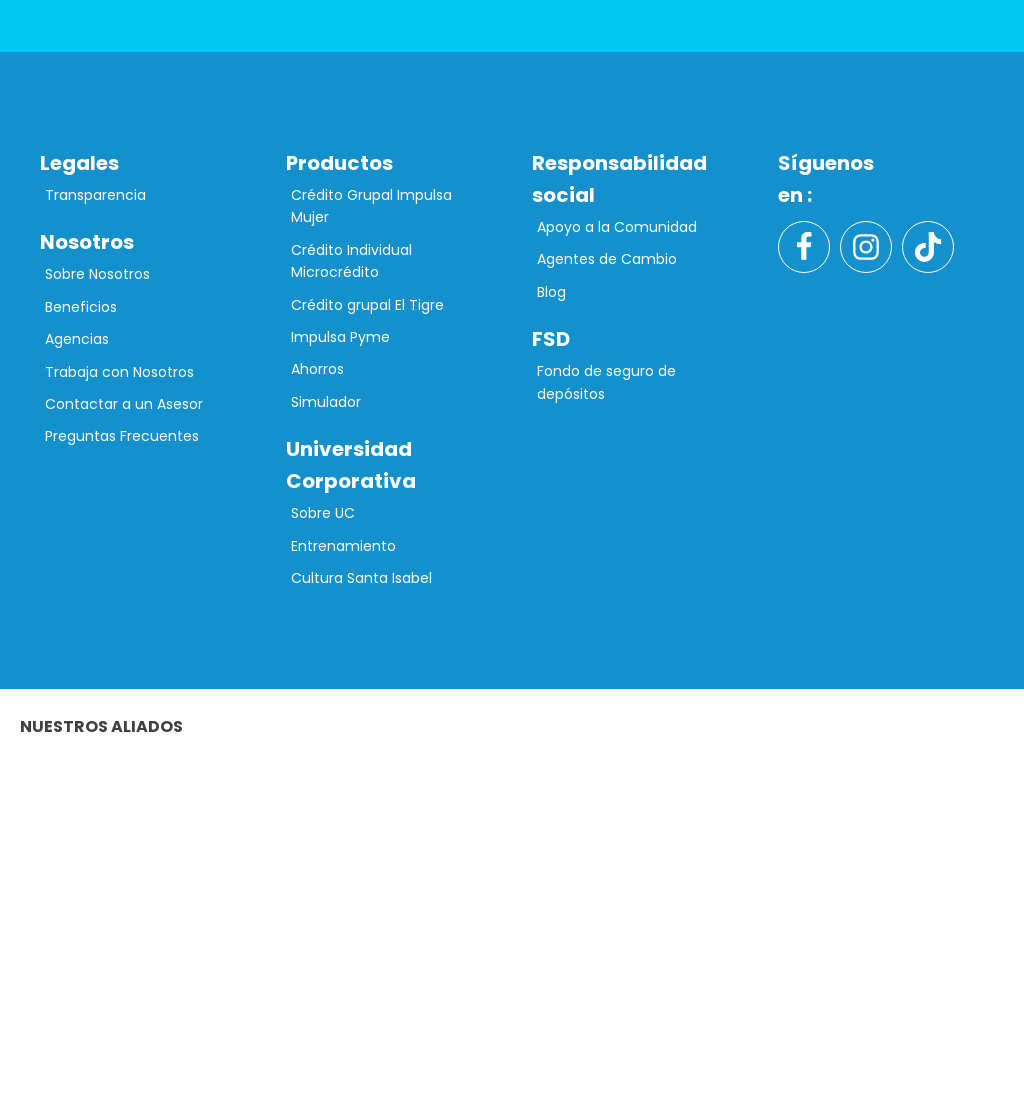 The height and width of the screenshot is (1096, 1024). What do you see at coordinates (617, 227) in the screenshot?
I see `Apoyo a la Comunidad` at bounding box center [617, 227].